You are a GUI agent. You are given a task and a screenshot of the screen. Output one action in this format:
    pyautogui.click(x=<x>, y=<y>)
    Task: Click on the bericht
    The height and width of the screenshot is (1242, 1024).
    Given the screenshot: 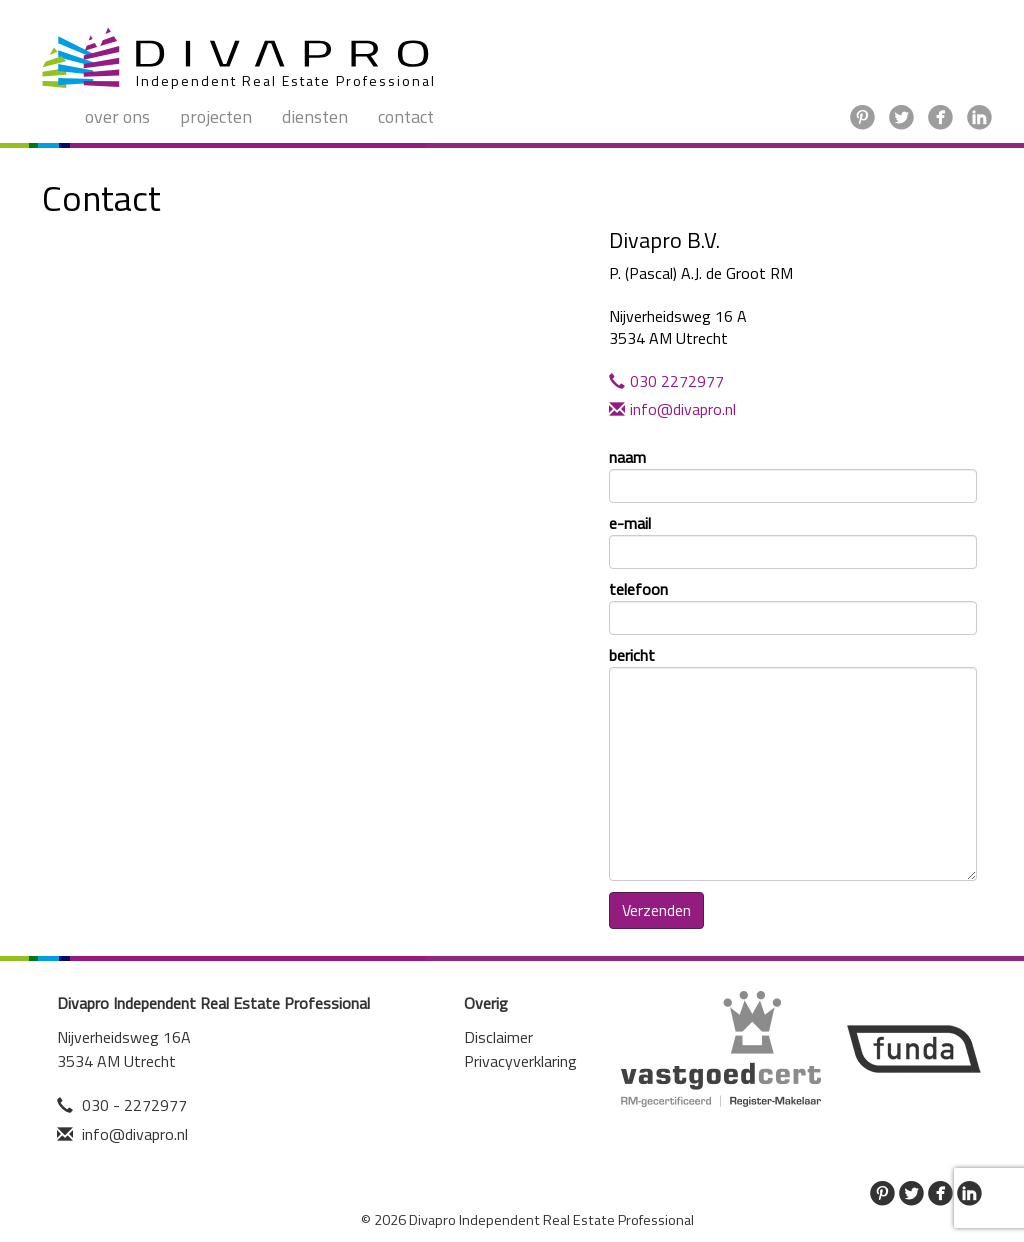 What is the action you would take?
    pyautogui.click(x=793, y=762)
    